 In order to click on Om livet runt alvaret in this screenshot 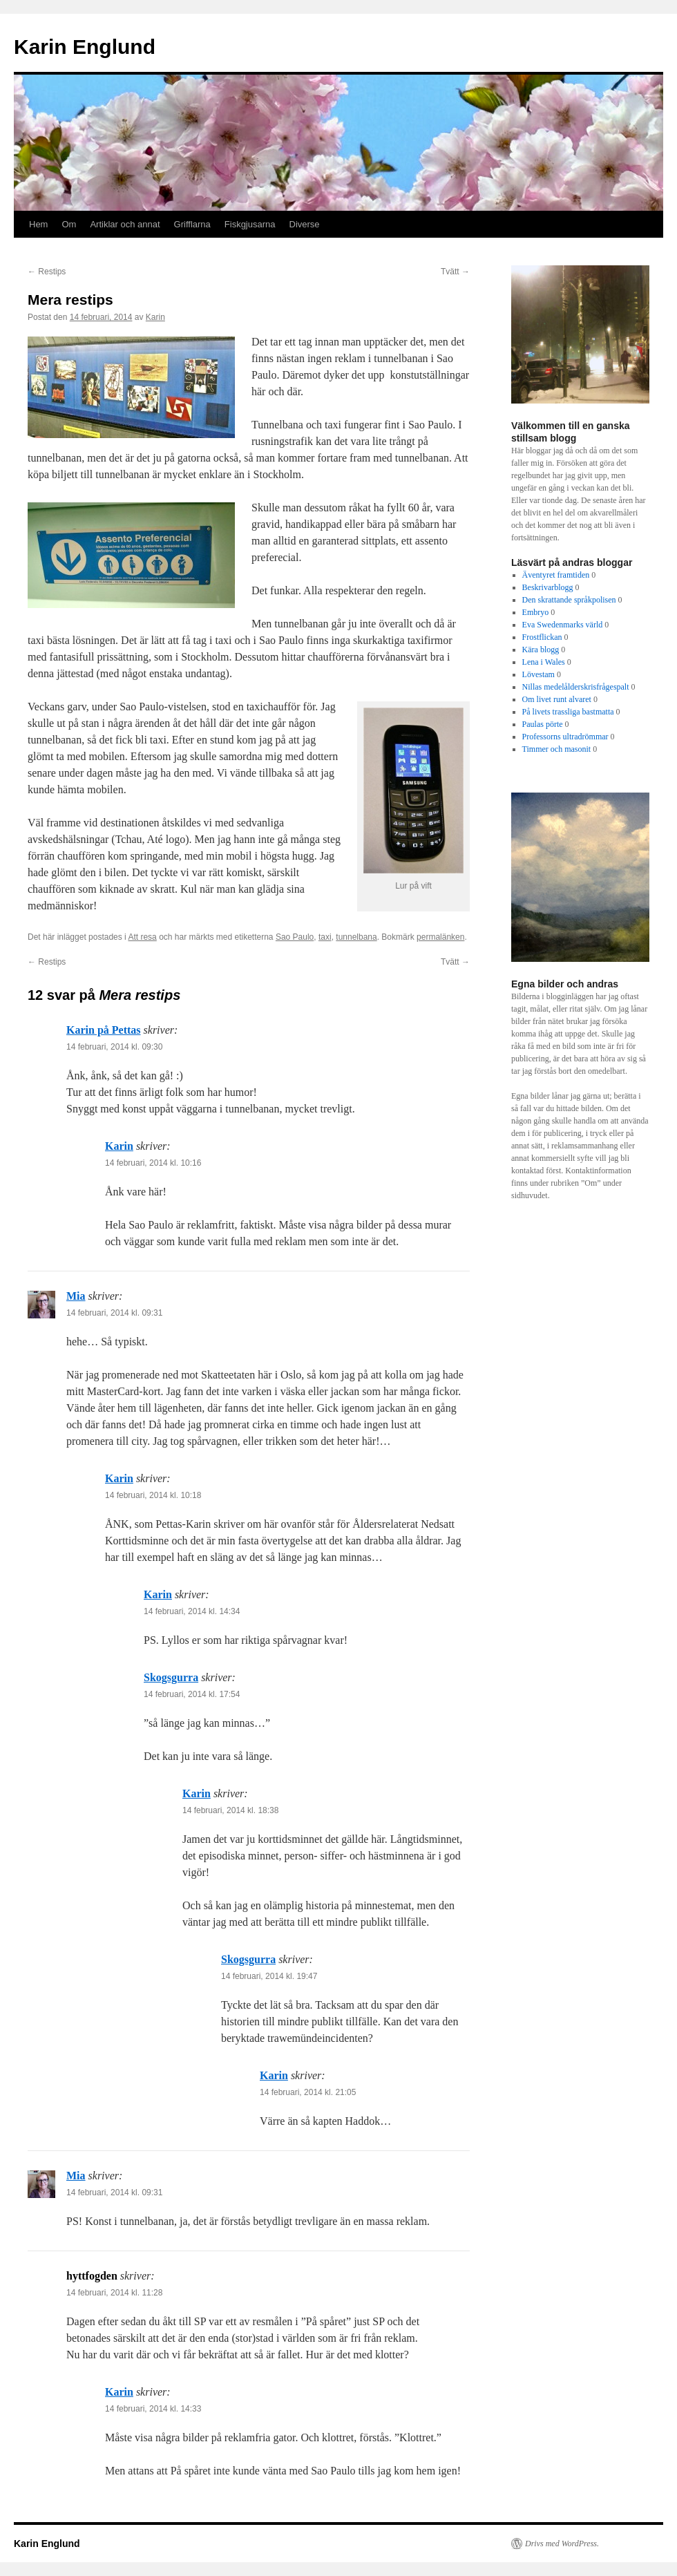, I will do `click(556, 699)`.